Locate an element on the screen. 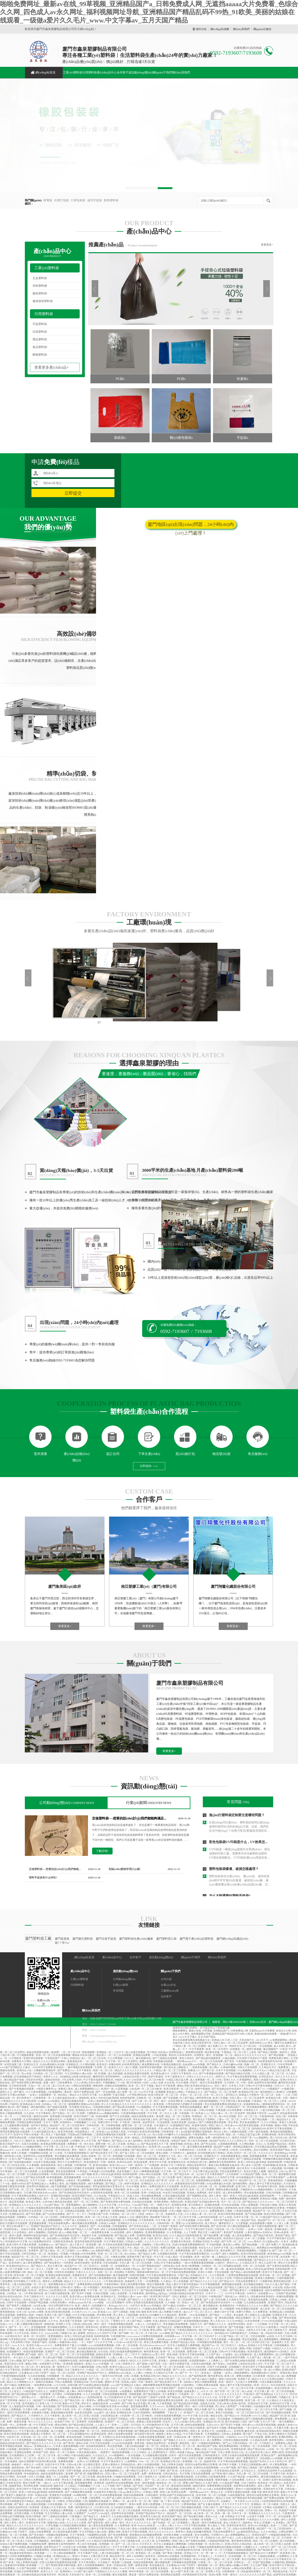 The height and width of the screenshot is (2576, 298). 挺进邻居老陈漂亮的娇妻 is located at coordinates (89, 2241).